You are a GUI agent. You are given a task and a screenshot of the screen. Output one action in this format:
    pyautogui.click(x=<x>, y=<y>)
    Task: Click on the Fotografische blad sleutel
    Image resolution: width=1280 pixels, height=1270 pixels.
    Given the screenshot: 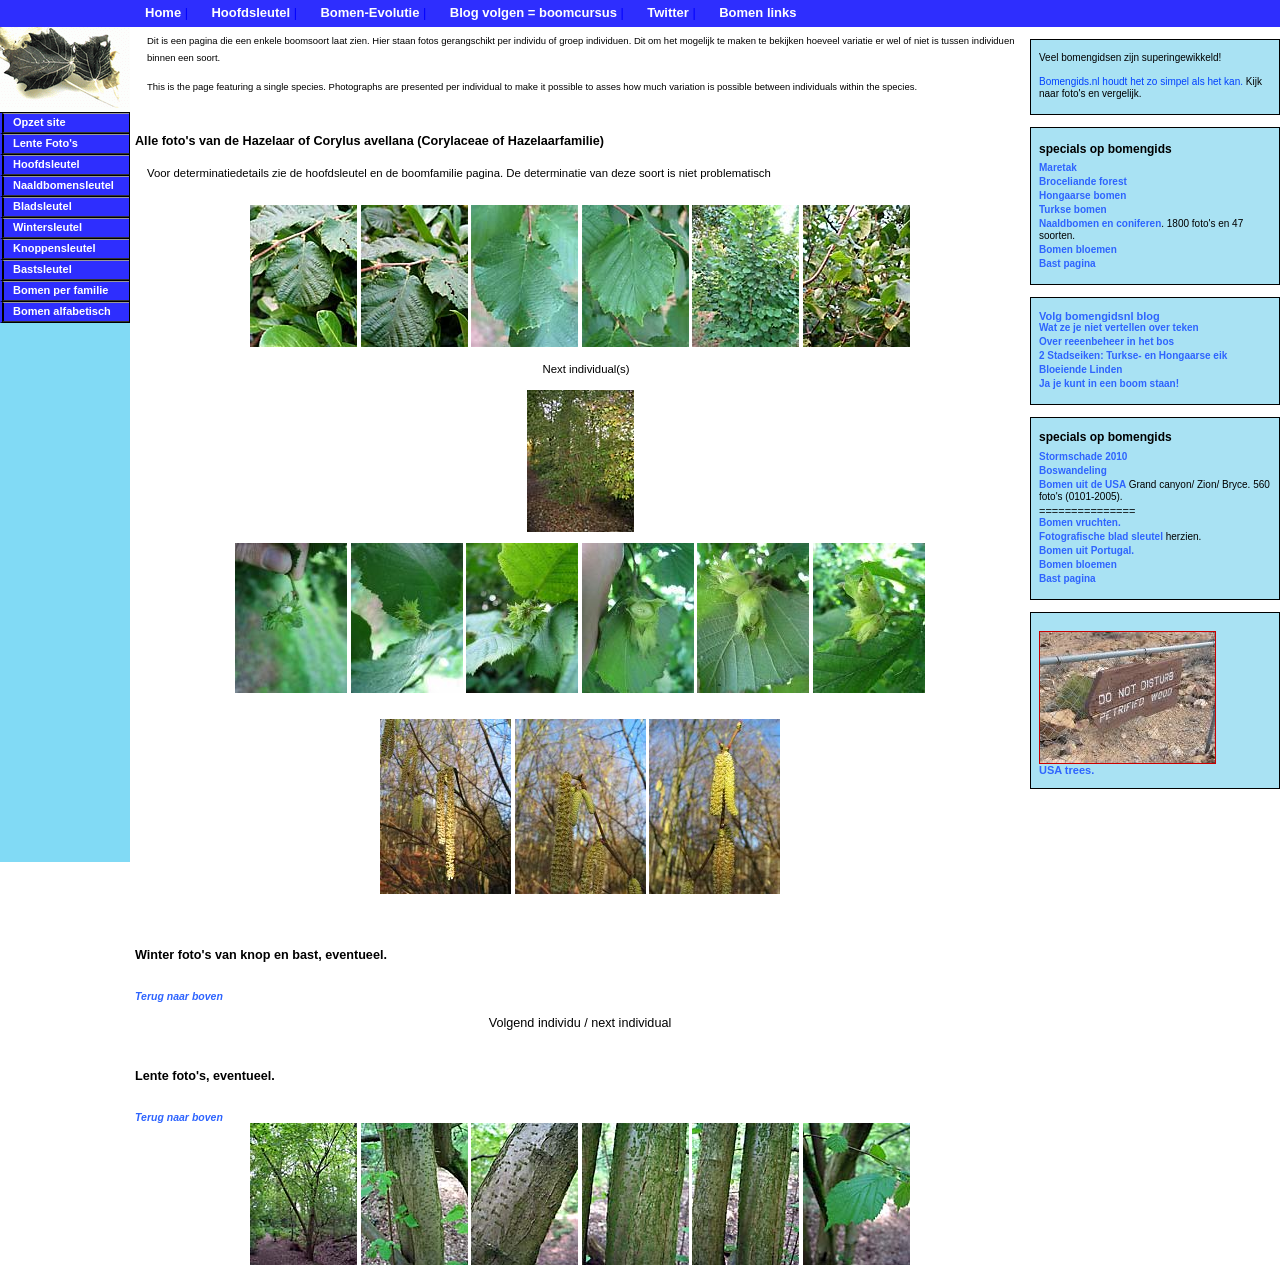 What is the action you would take?
    pyautogui.click(x=1102, y=536)
    